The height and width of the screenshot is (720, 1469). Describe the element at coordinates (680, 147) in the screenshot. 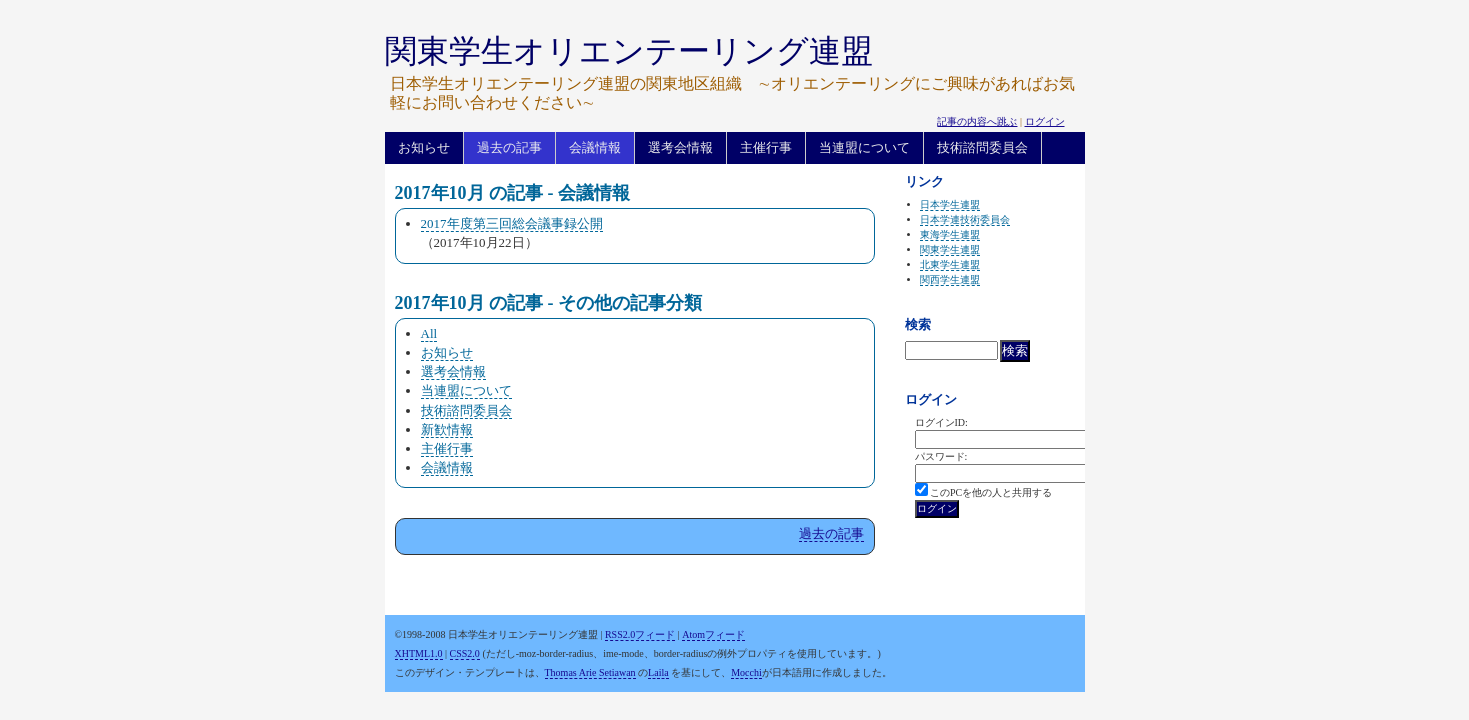

I see `選考会情報` at that location.